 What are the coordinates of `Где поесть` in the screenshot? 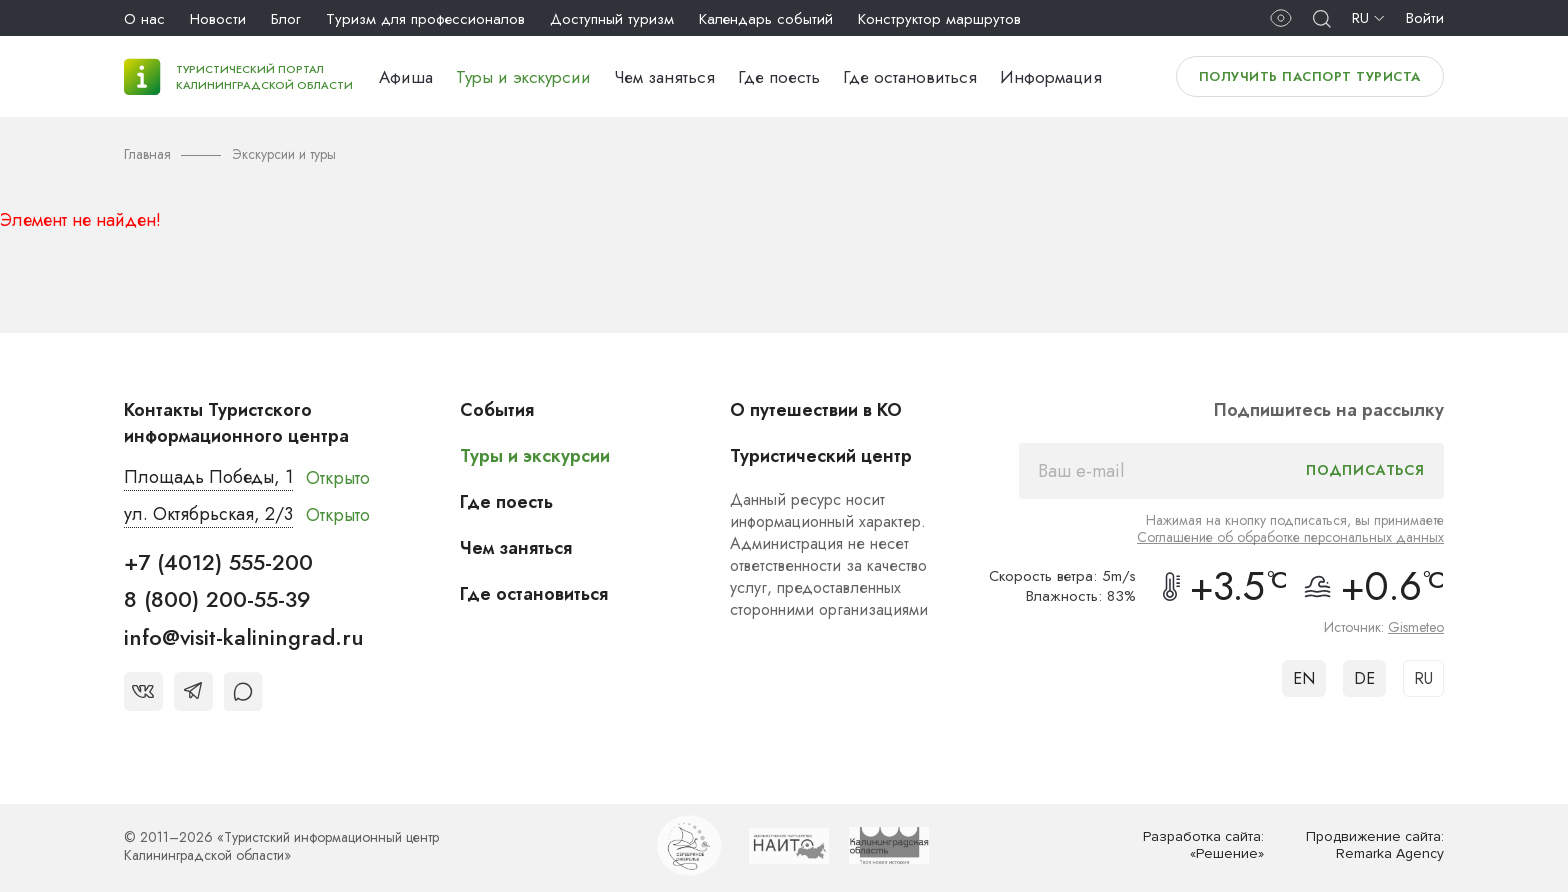 It's located at (779, 77).